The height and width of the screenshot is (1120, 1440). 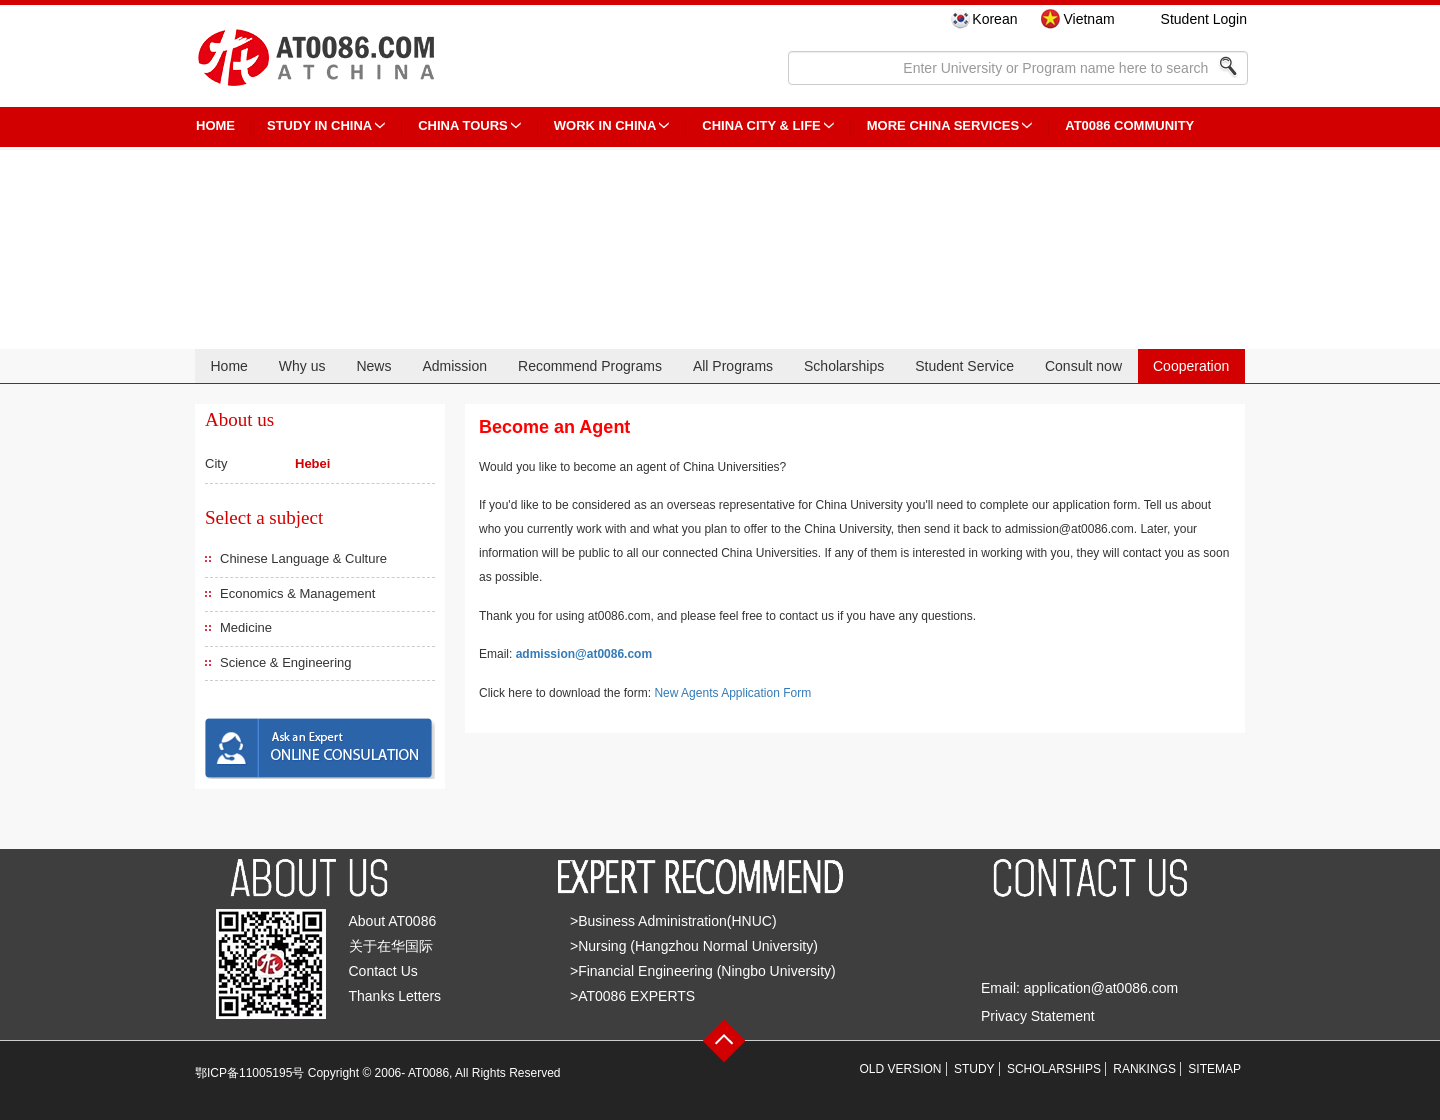 What do you see at coordinates (694, 946) in the screenshot?
I see `>Nursing (Hangzhou Normal University)` at bounding box center [694, 946].